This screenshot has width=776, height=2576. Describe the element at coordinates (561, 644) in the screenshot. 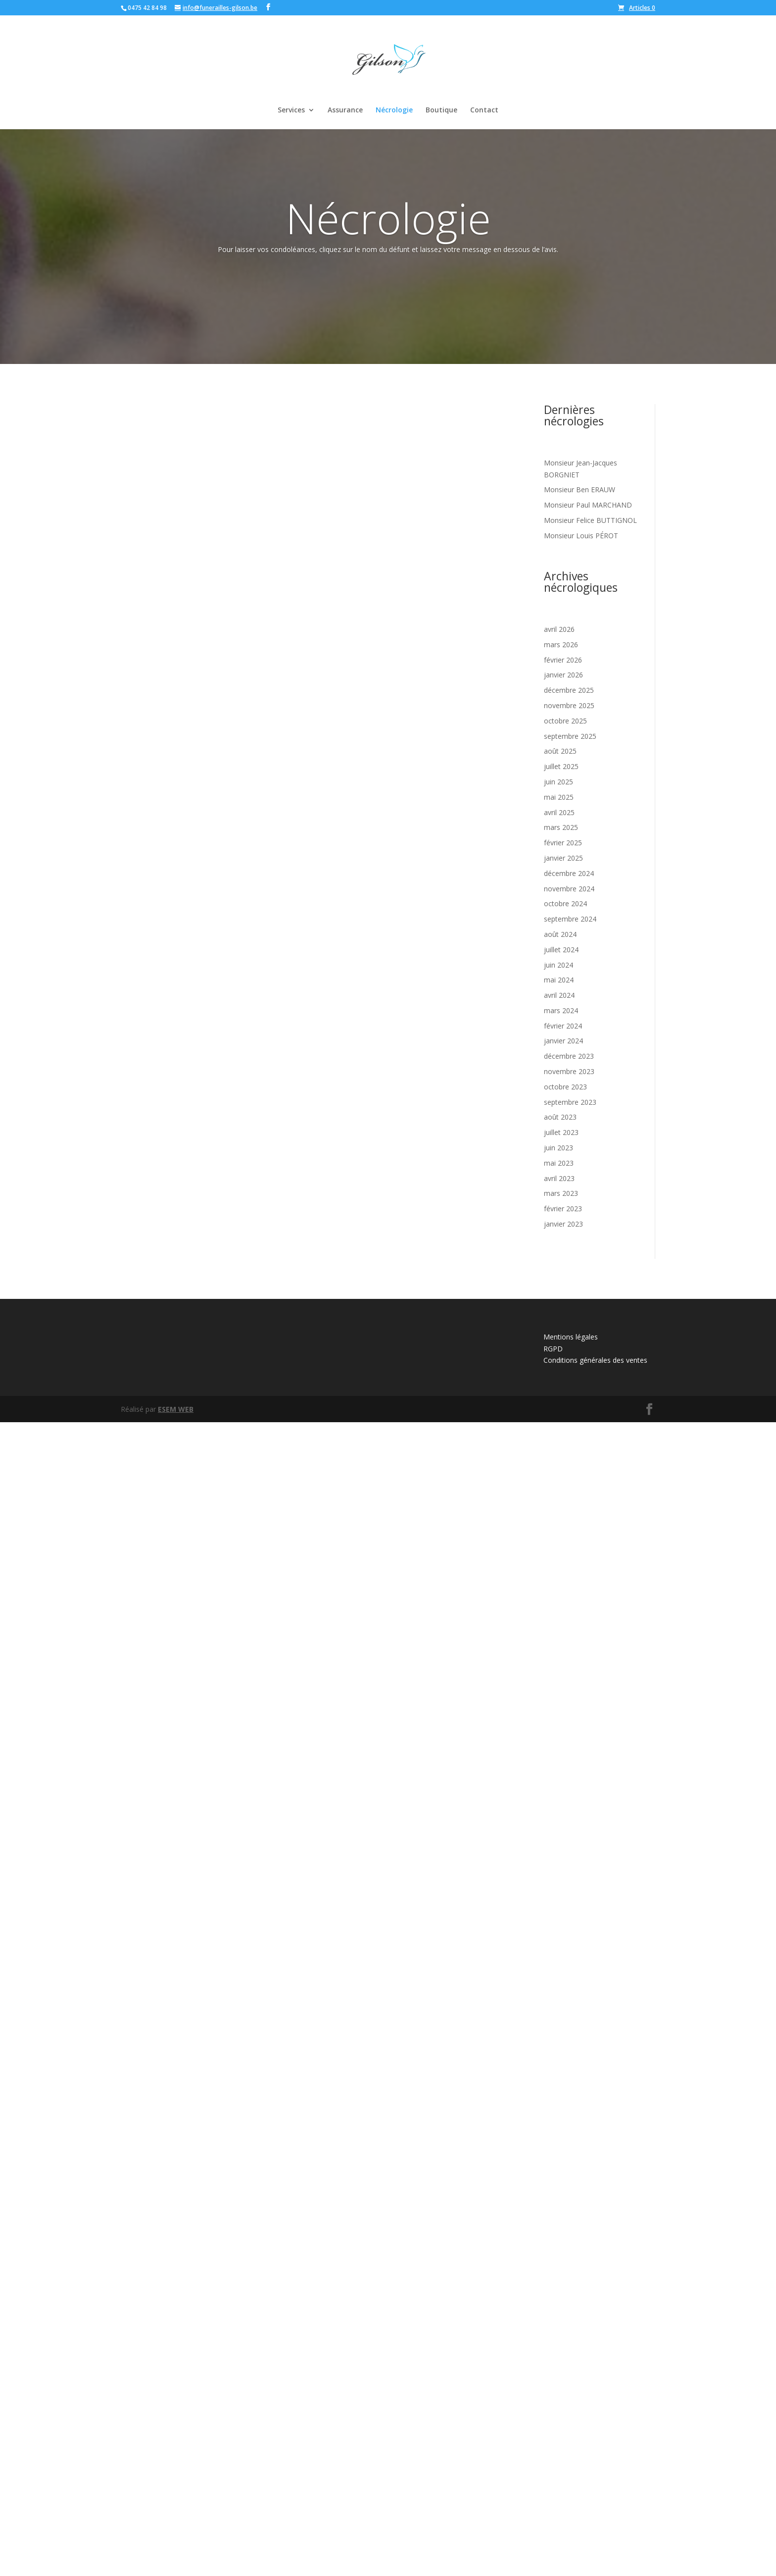

I see `mars 2026` at that location.